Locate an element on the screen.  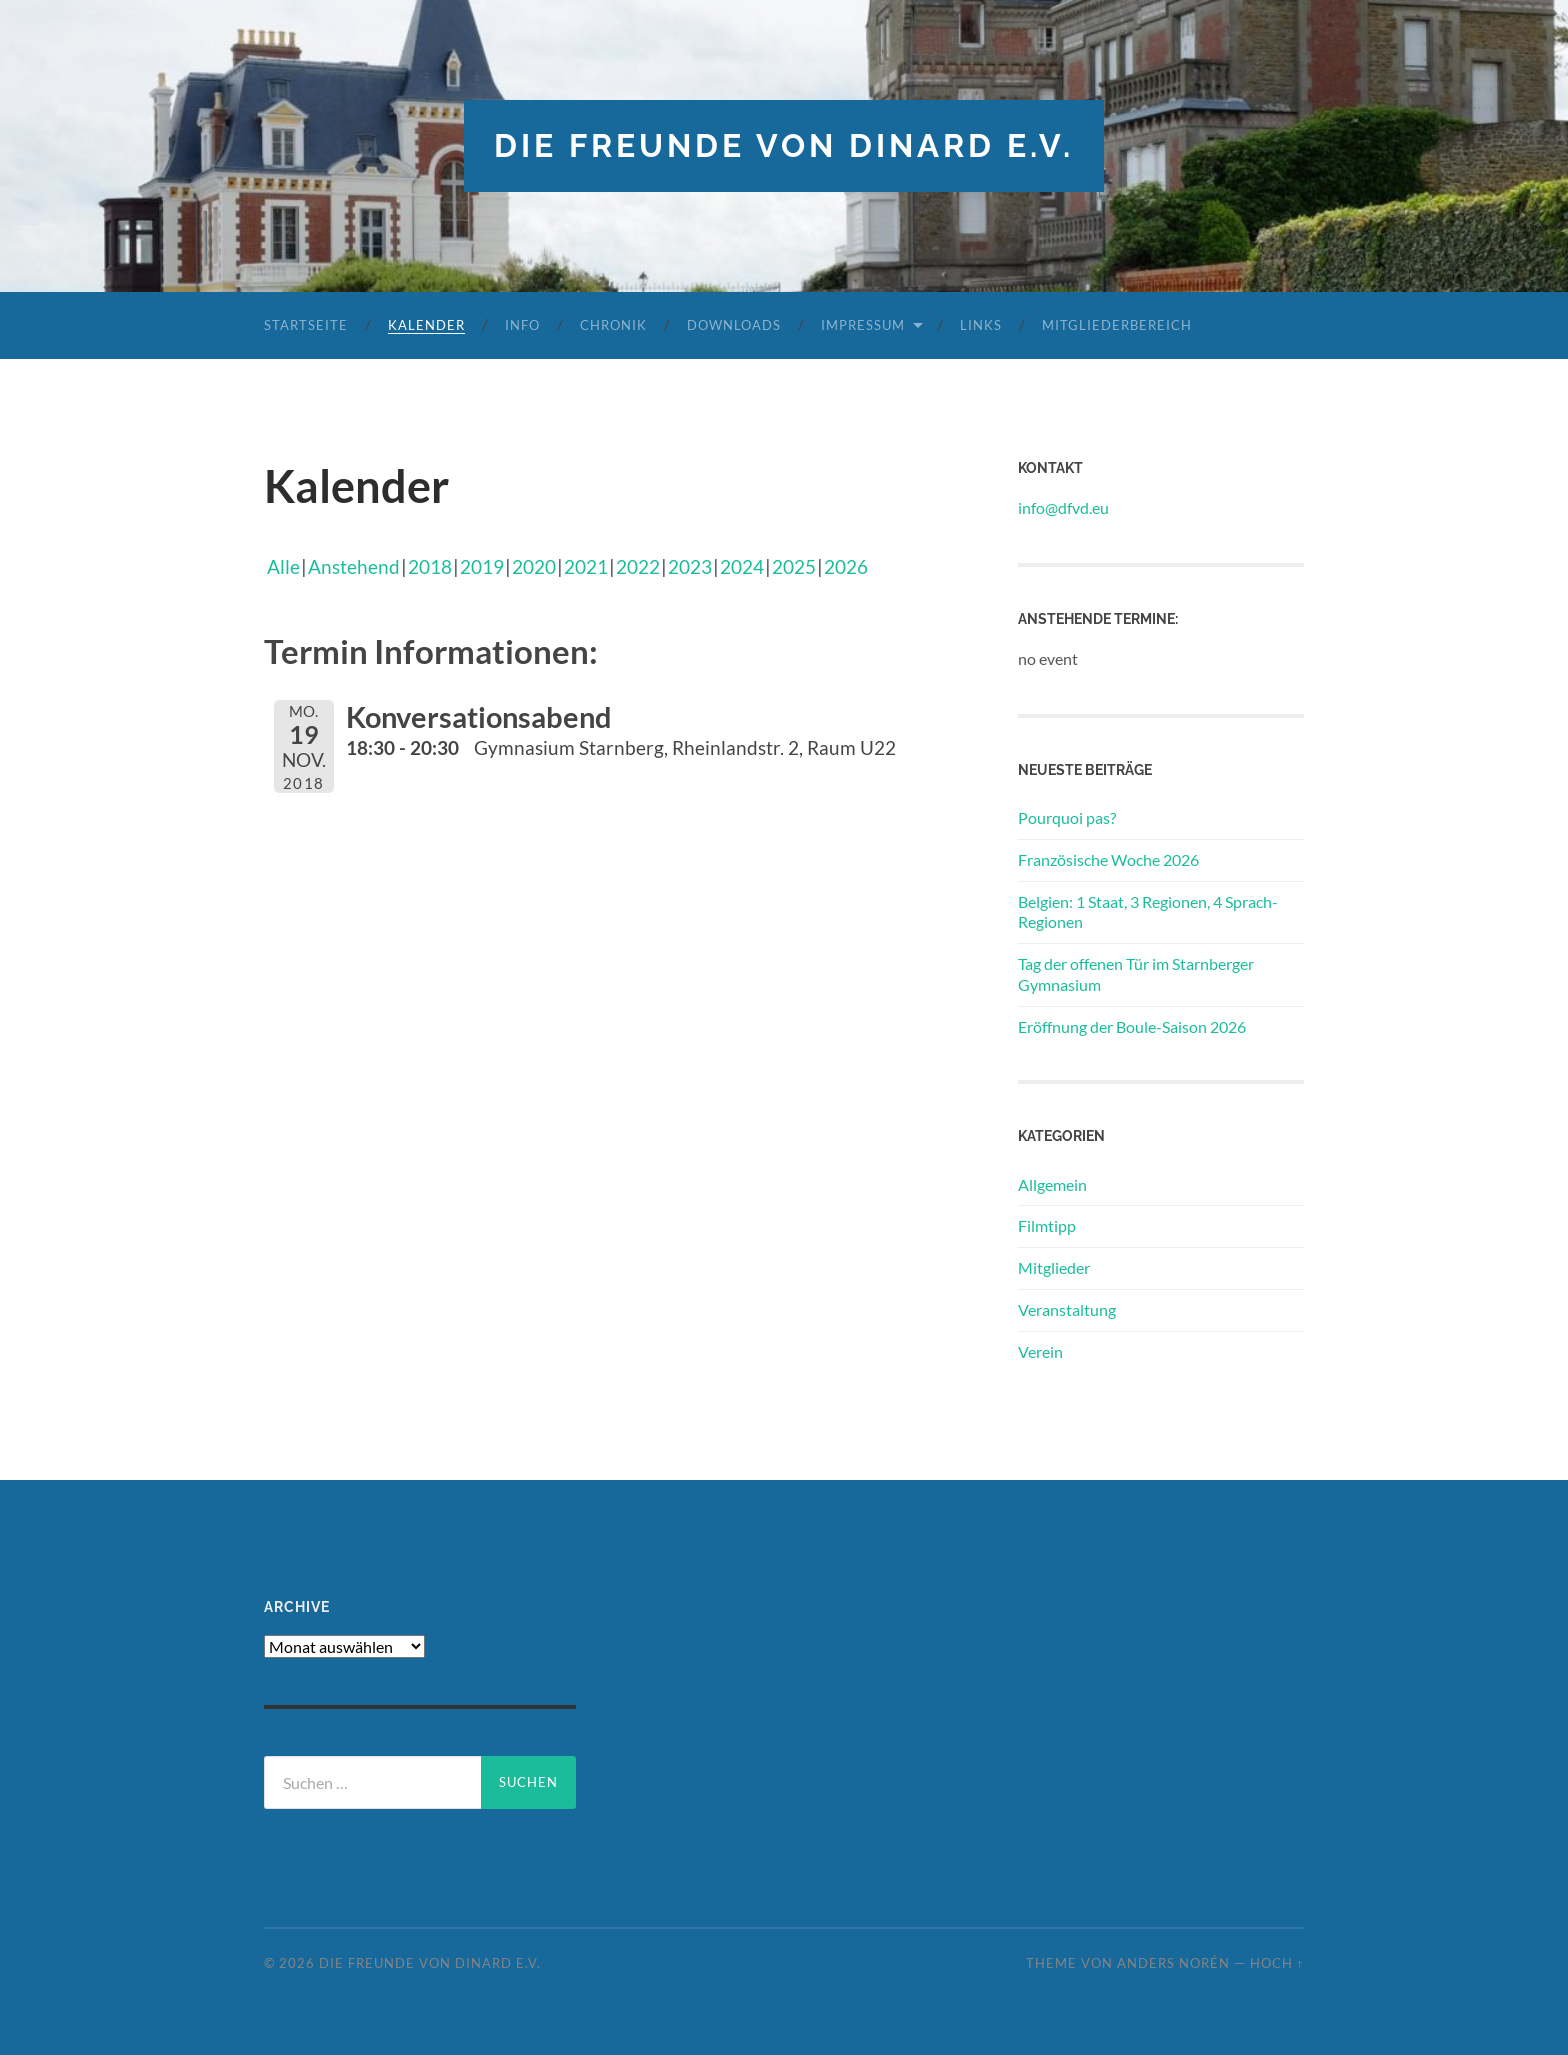
2025 is located at coordinates (794, 566).